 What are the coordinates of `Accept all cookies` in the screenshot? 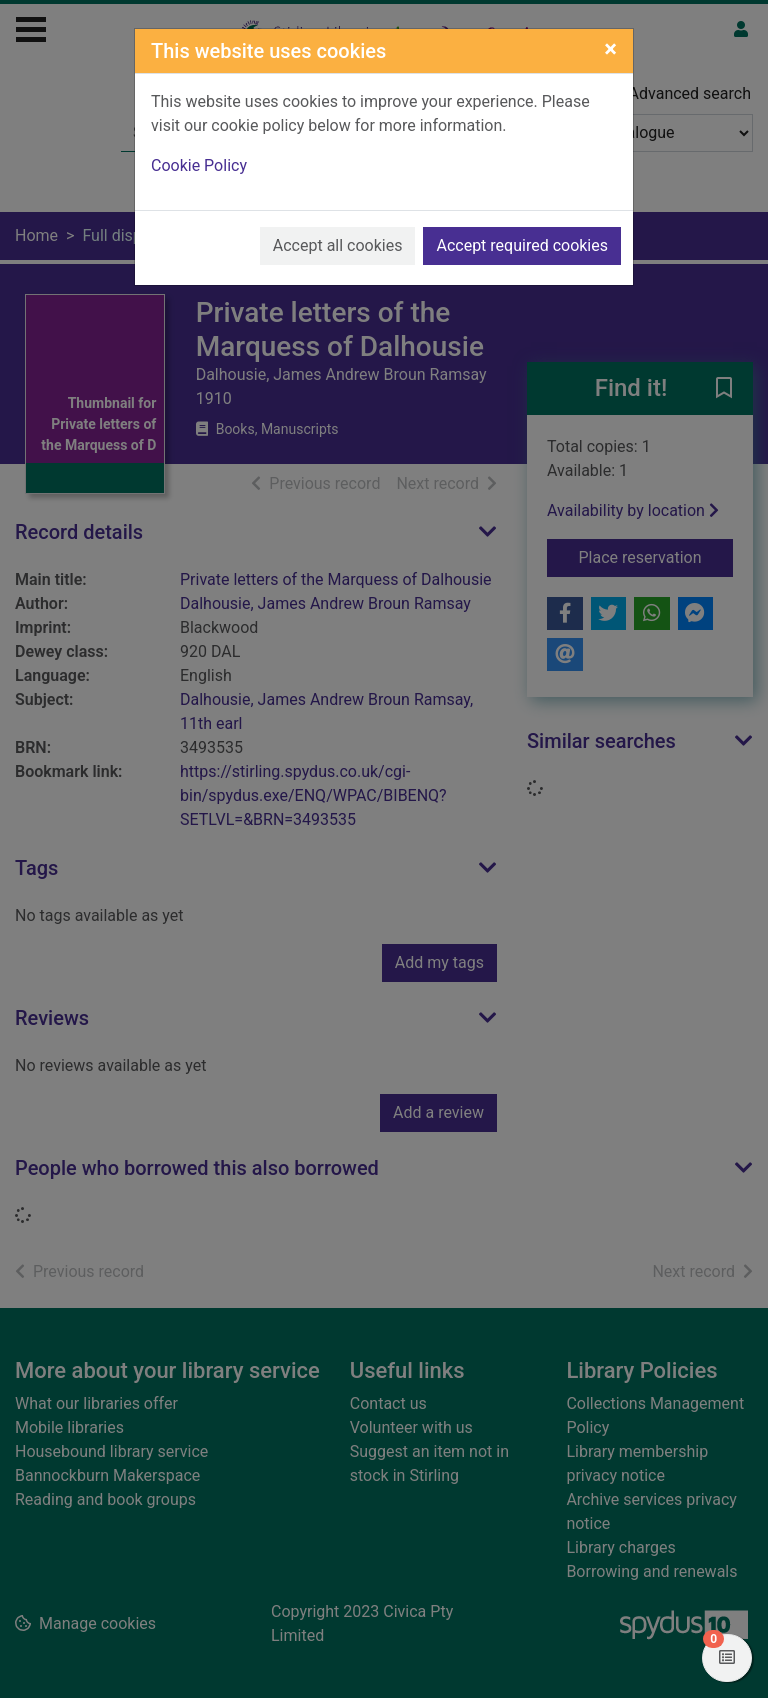 It's located at (338, 245).